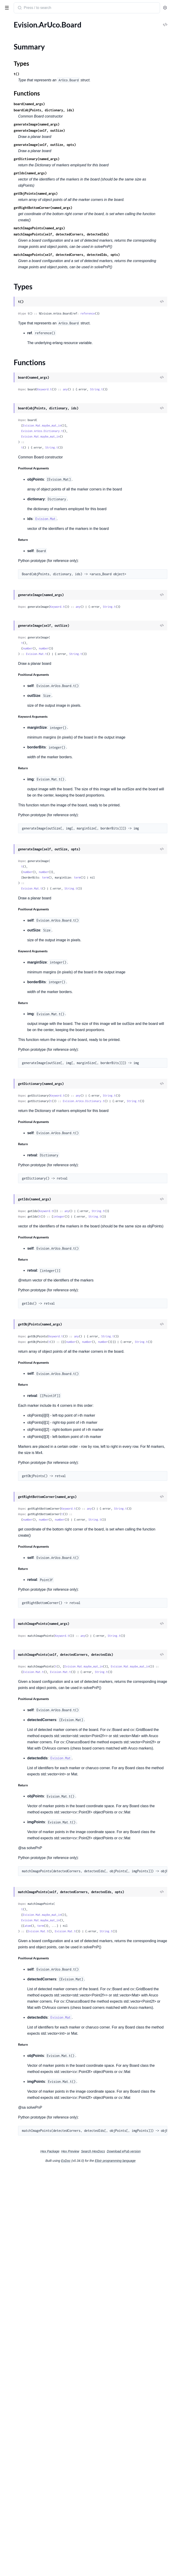 This screenshot has height=2576, width=181. I want to click on .LearningBasedWB, so click(18, 2096).